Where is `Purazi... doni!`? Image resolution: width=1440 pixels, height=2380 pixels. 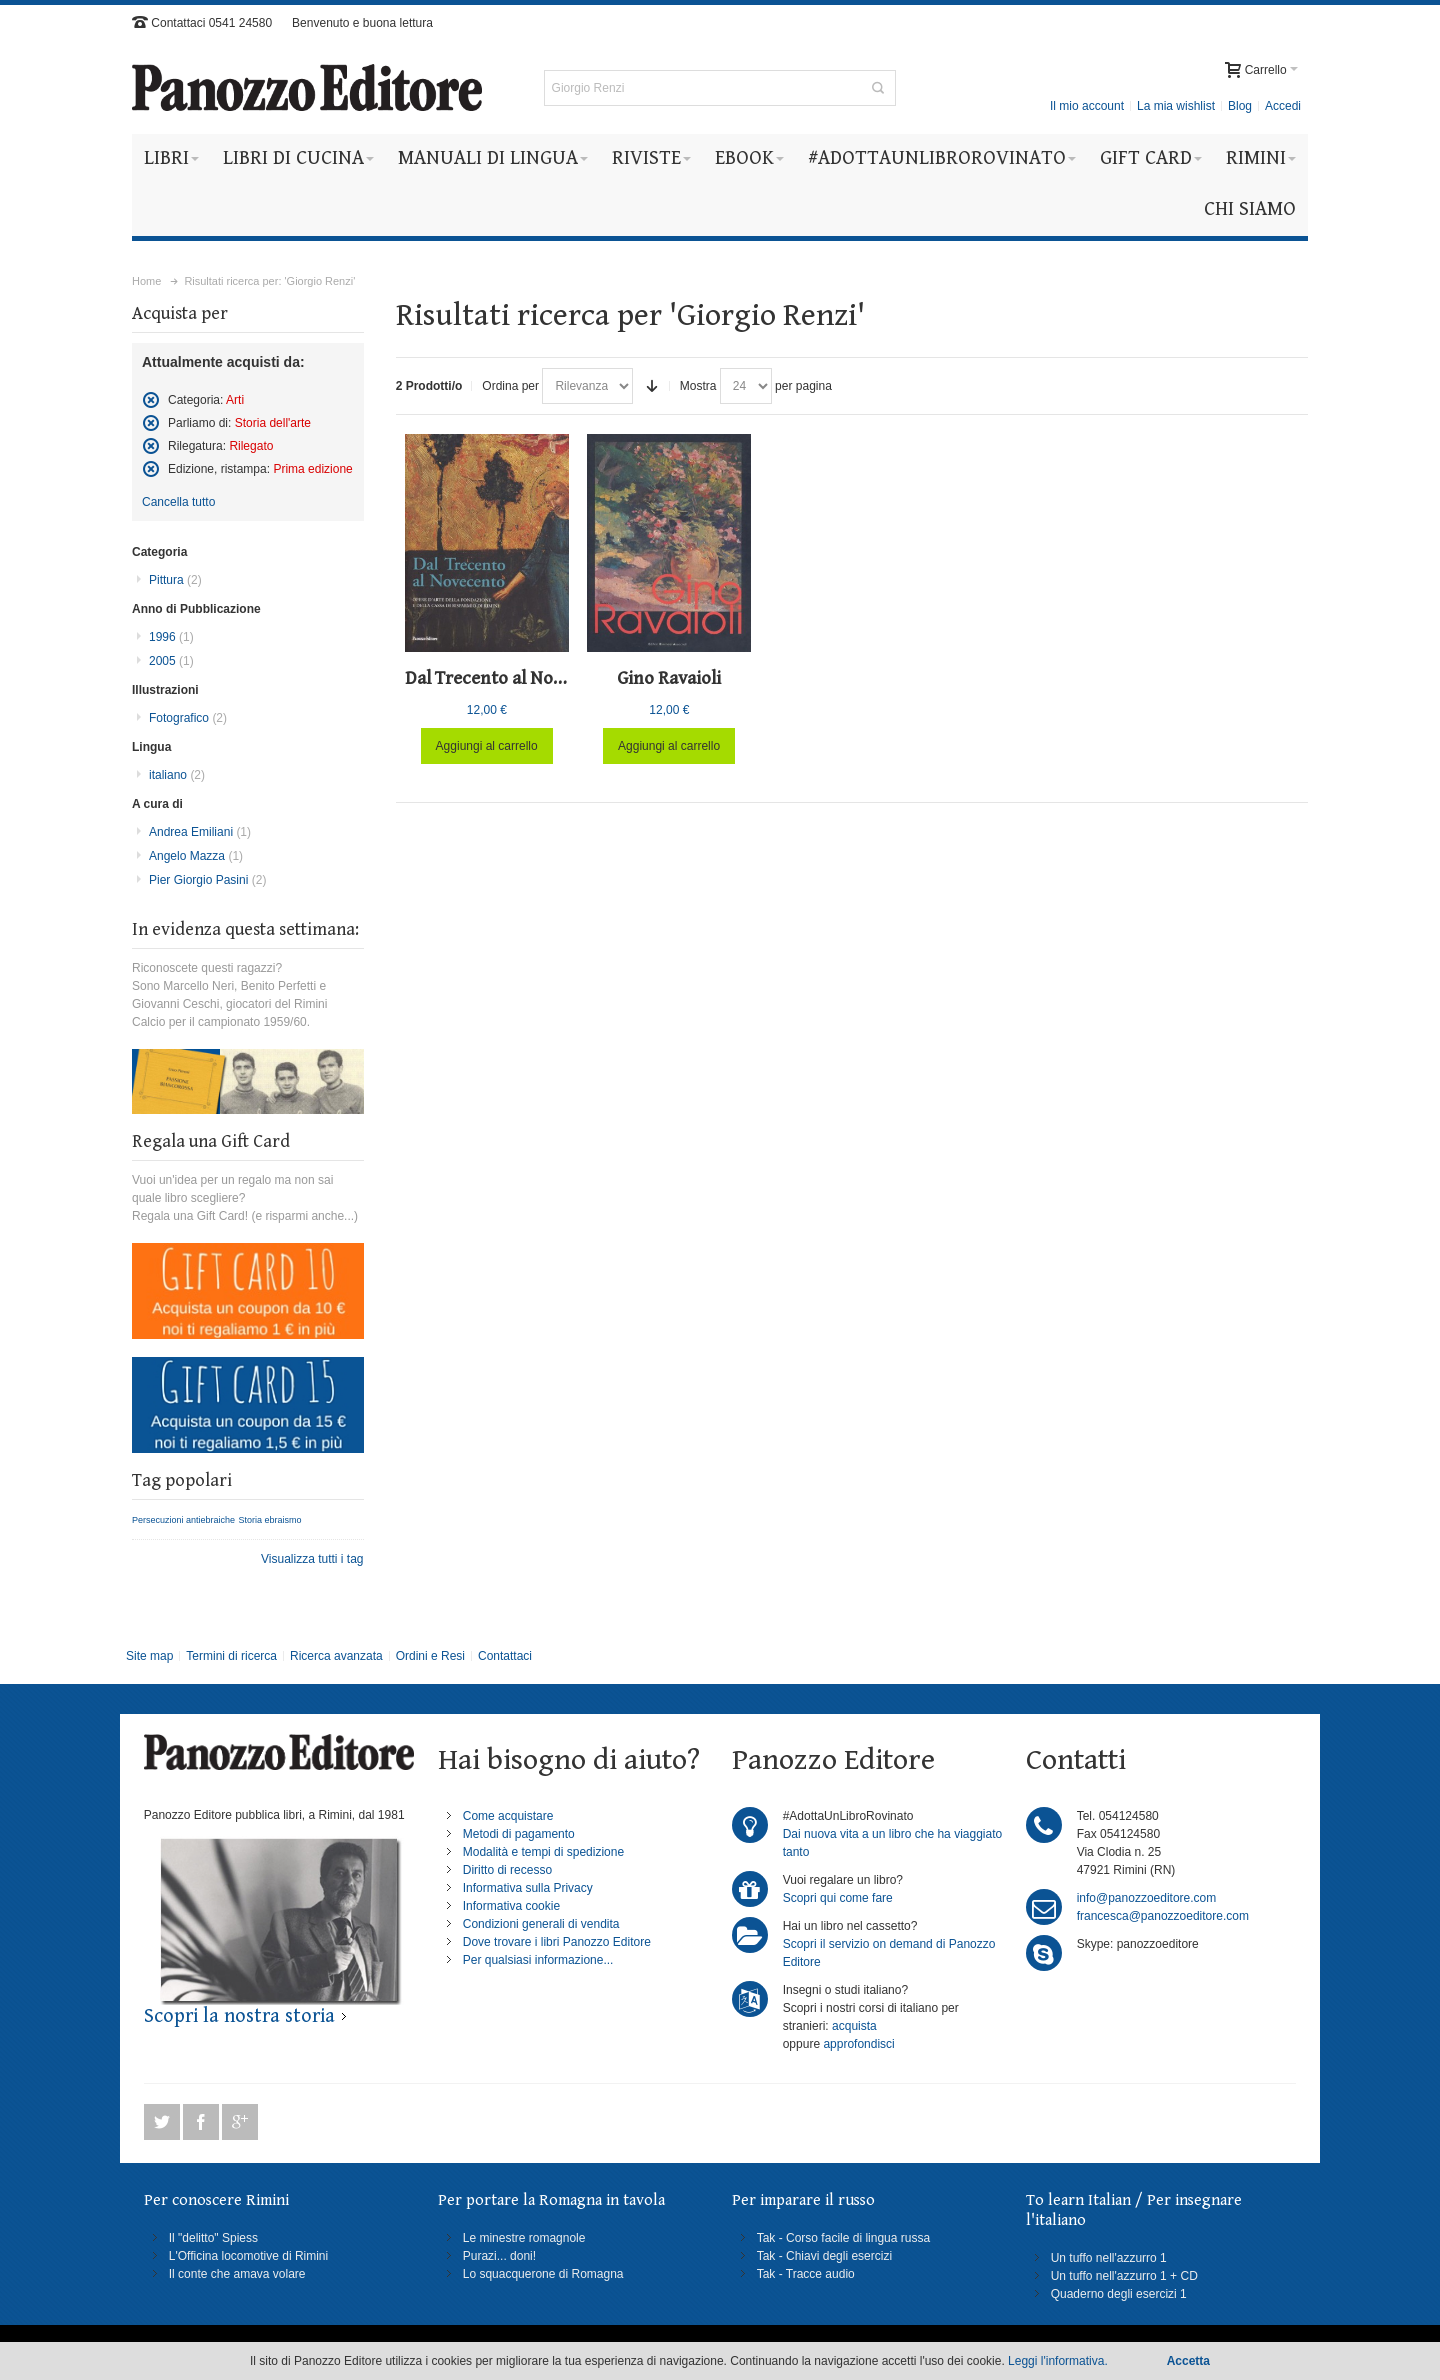
Purazi... doni! is located at coordinates (499, 2256).